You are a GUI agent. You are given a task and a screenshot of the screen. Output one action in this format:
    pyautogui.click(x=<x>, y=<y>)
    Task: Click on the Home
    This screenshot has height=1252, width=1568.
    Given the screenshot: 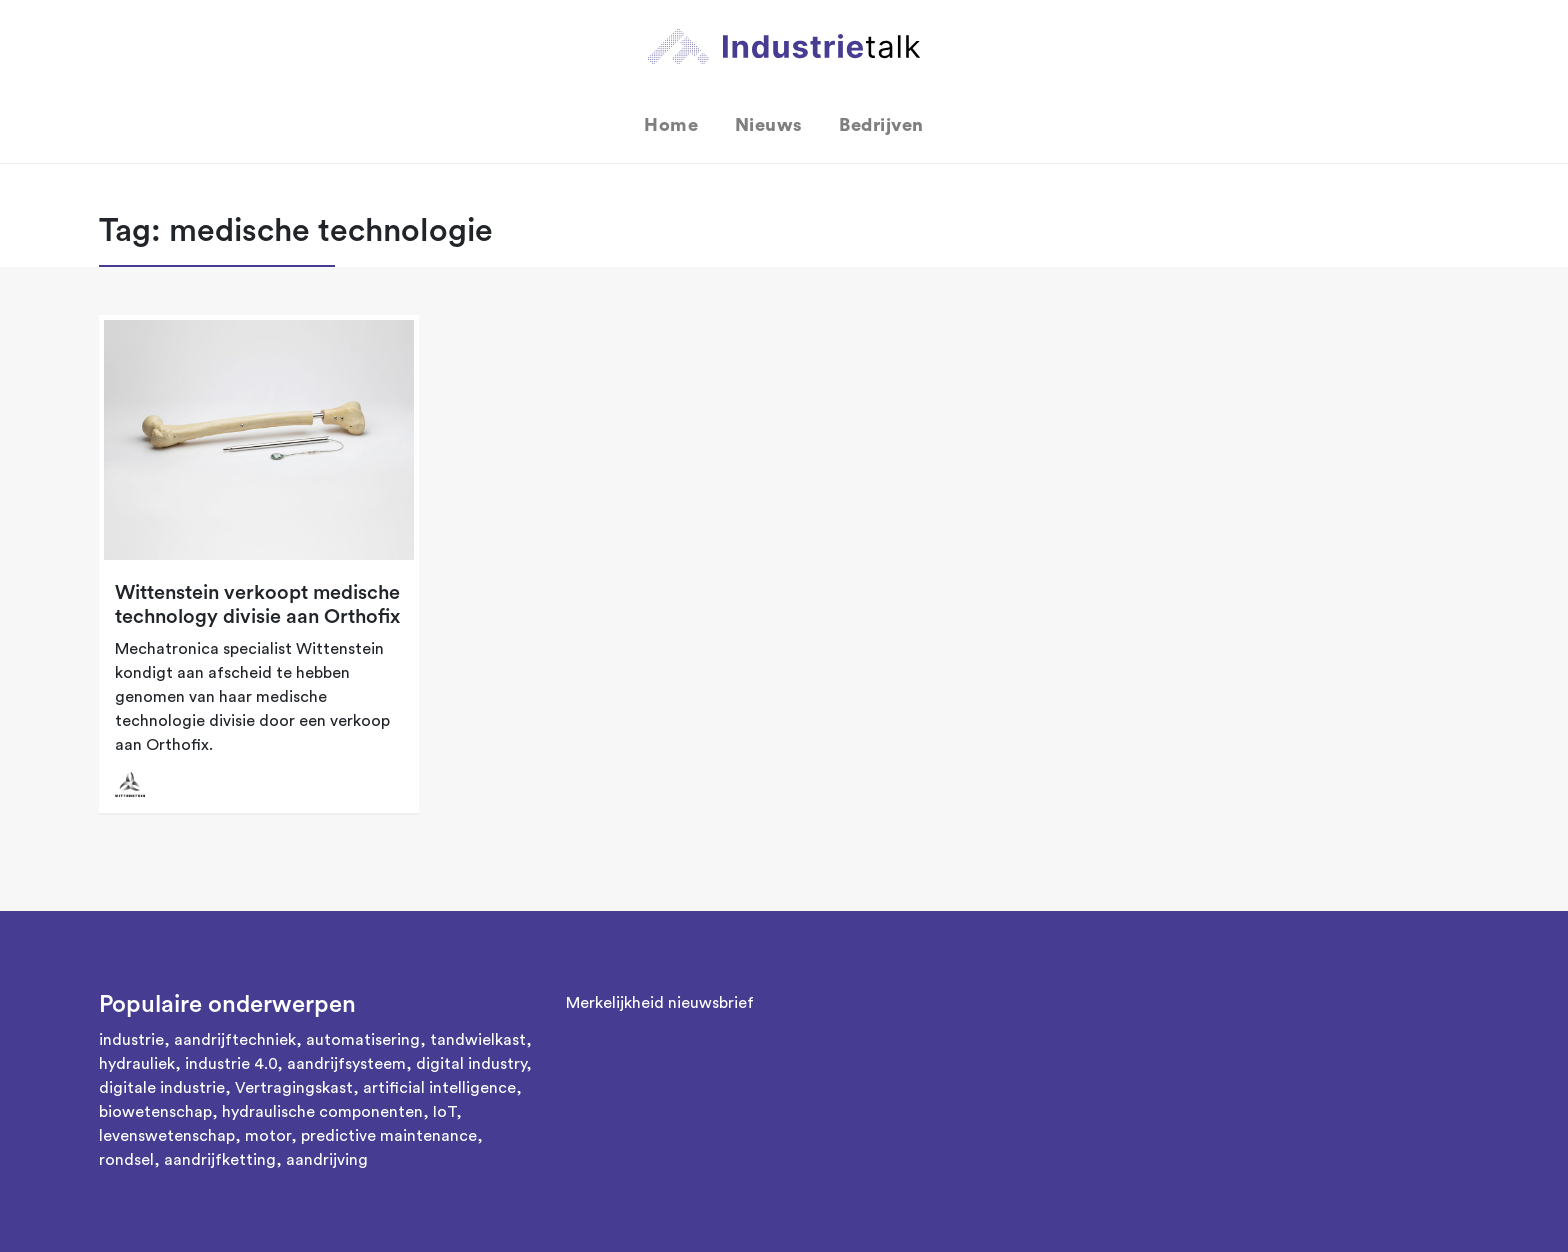 What is the action you would take?
    pyautogui.click(x=671, y=125)
    